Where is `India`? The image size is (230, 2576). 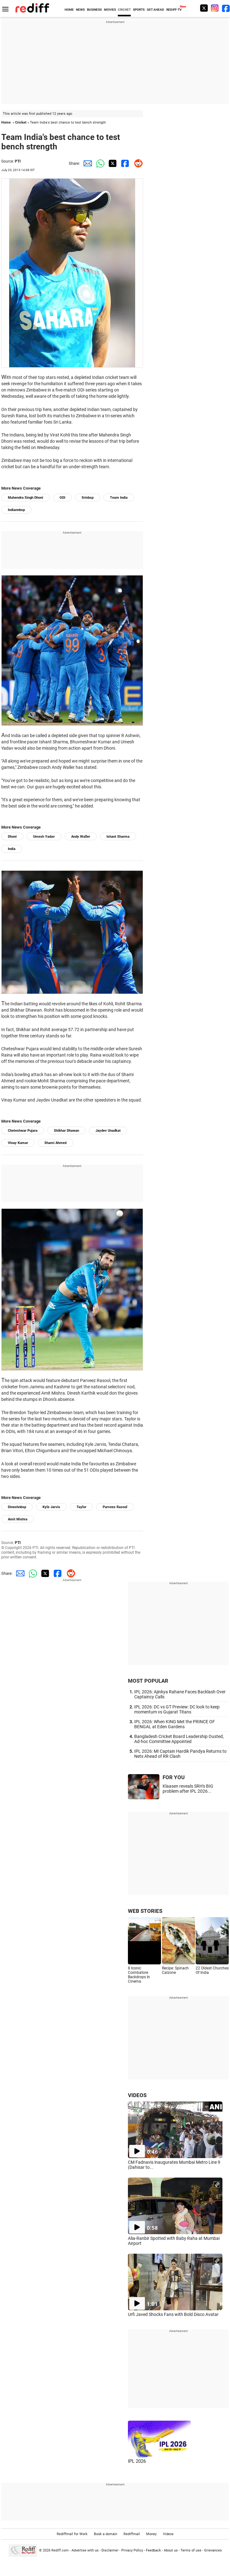 India is located at coordinates (11, 849).